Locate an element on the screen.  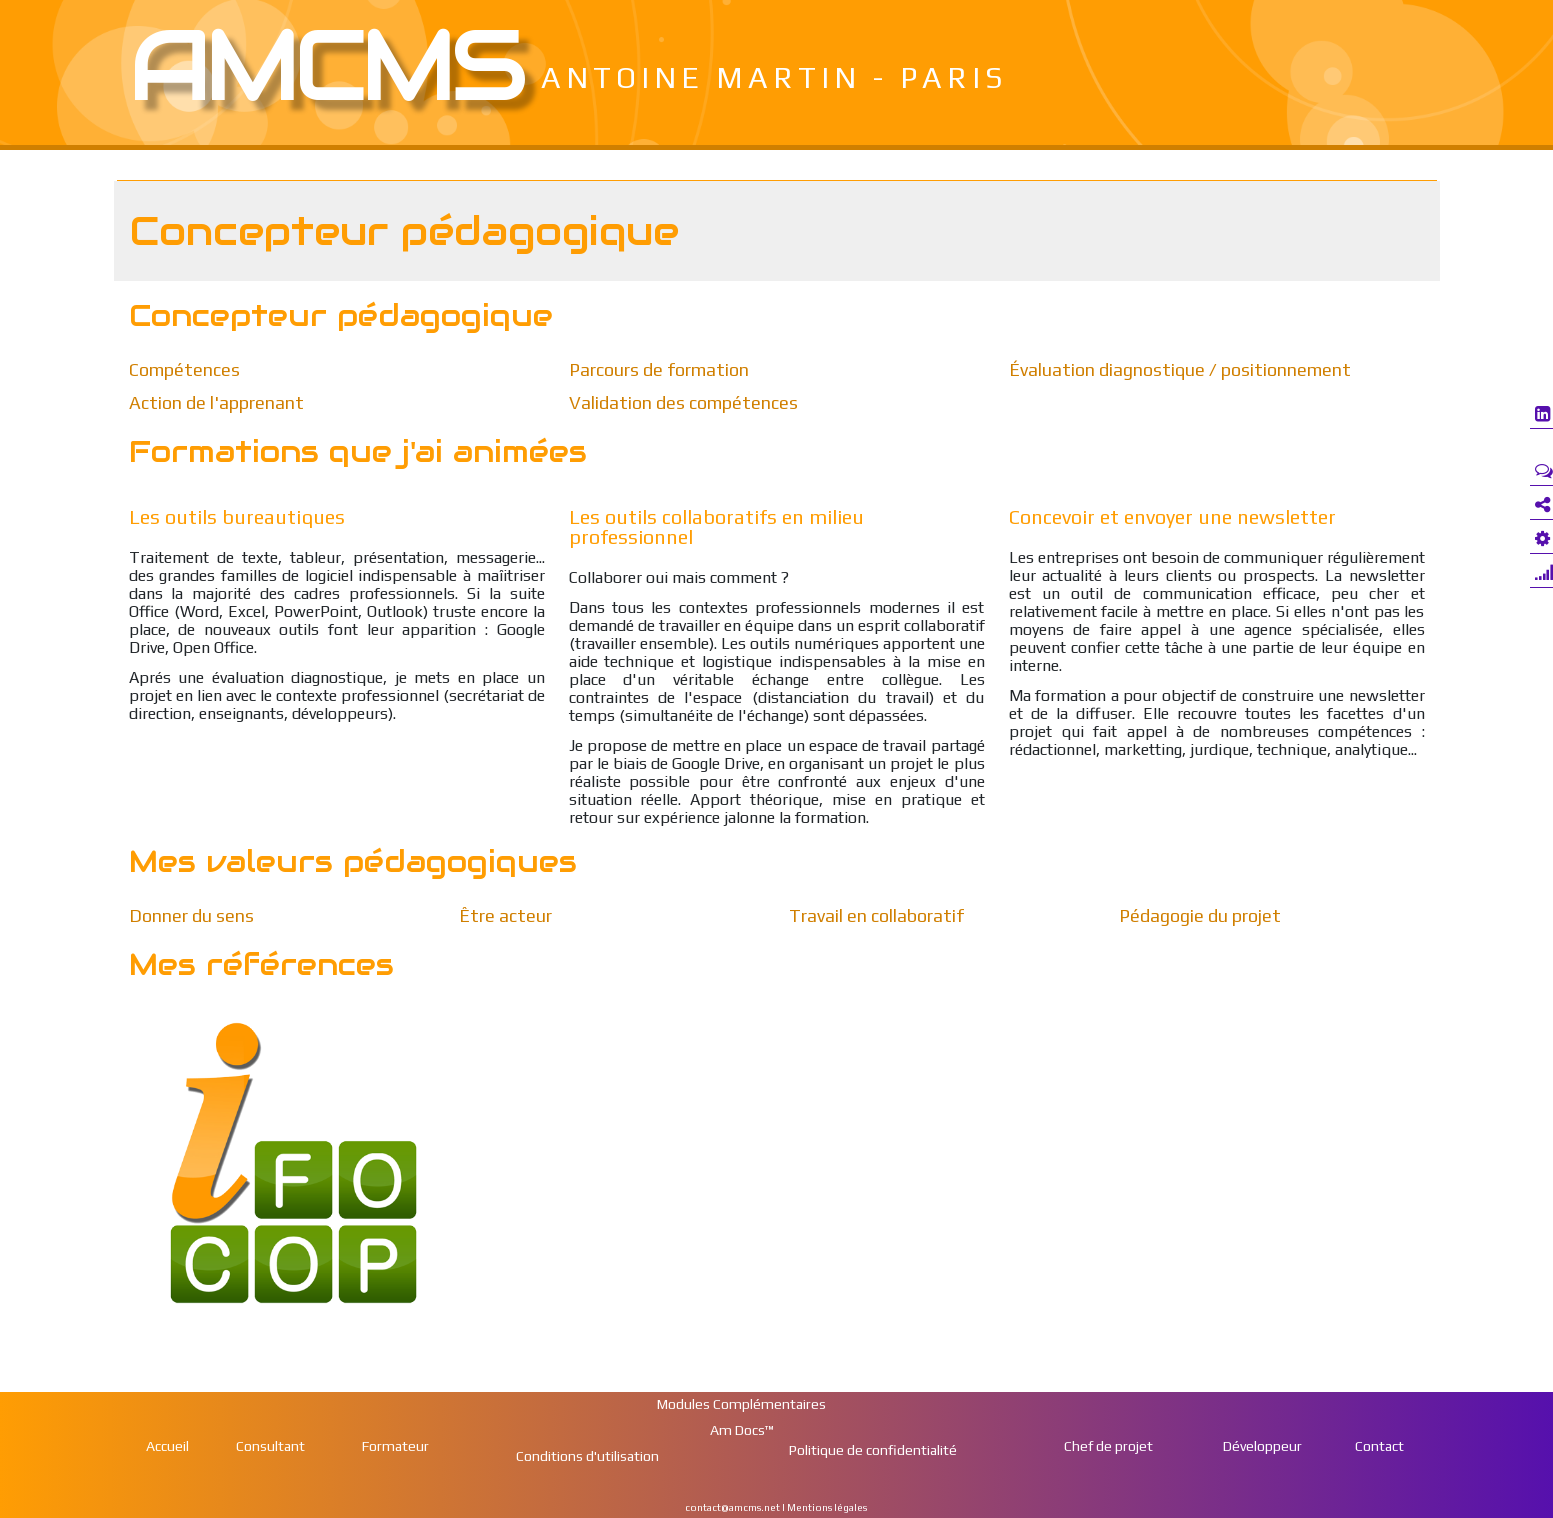
contact@amcms.net is located at coordinates (732, 1507).